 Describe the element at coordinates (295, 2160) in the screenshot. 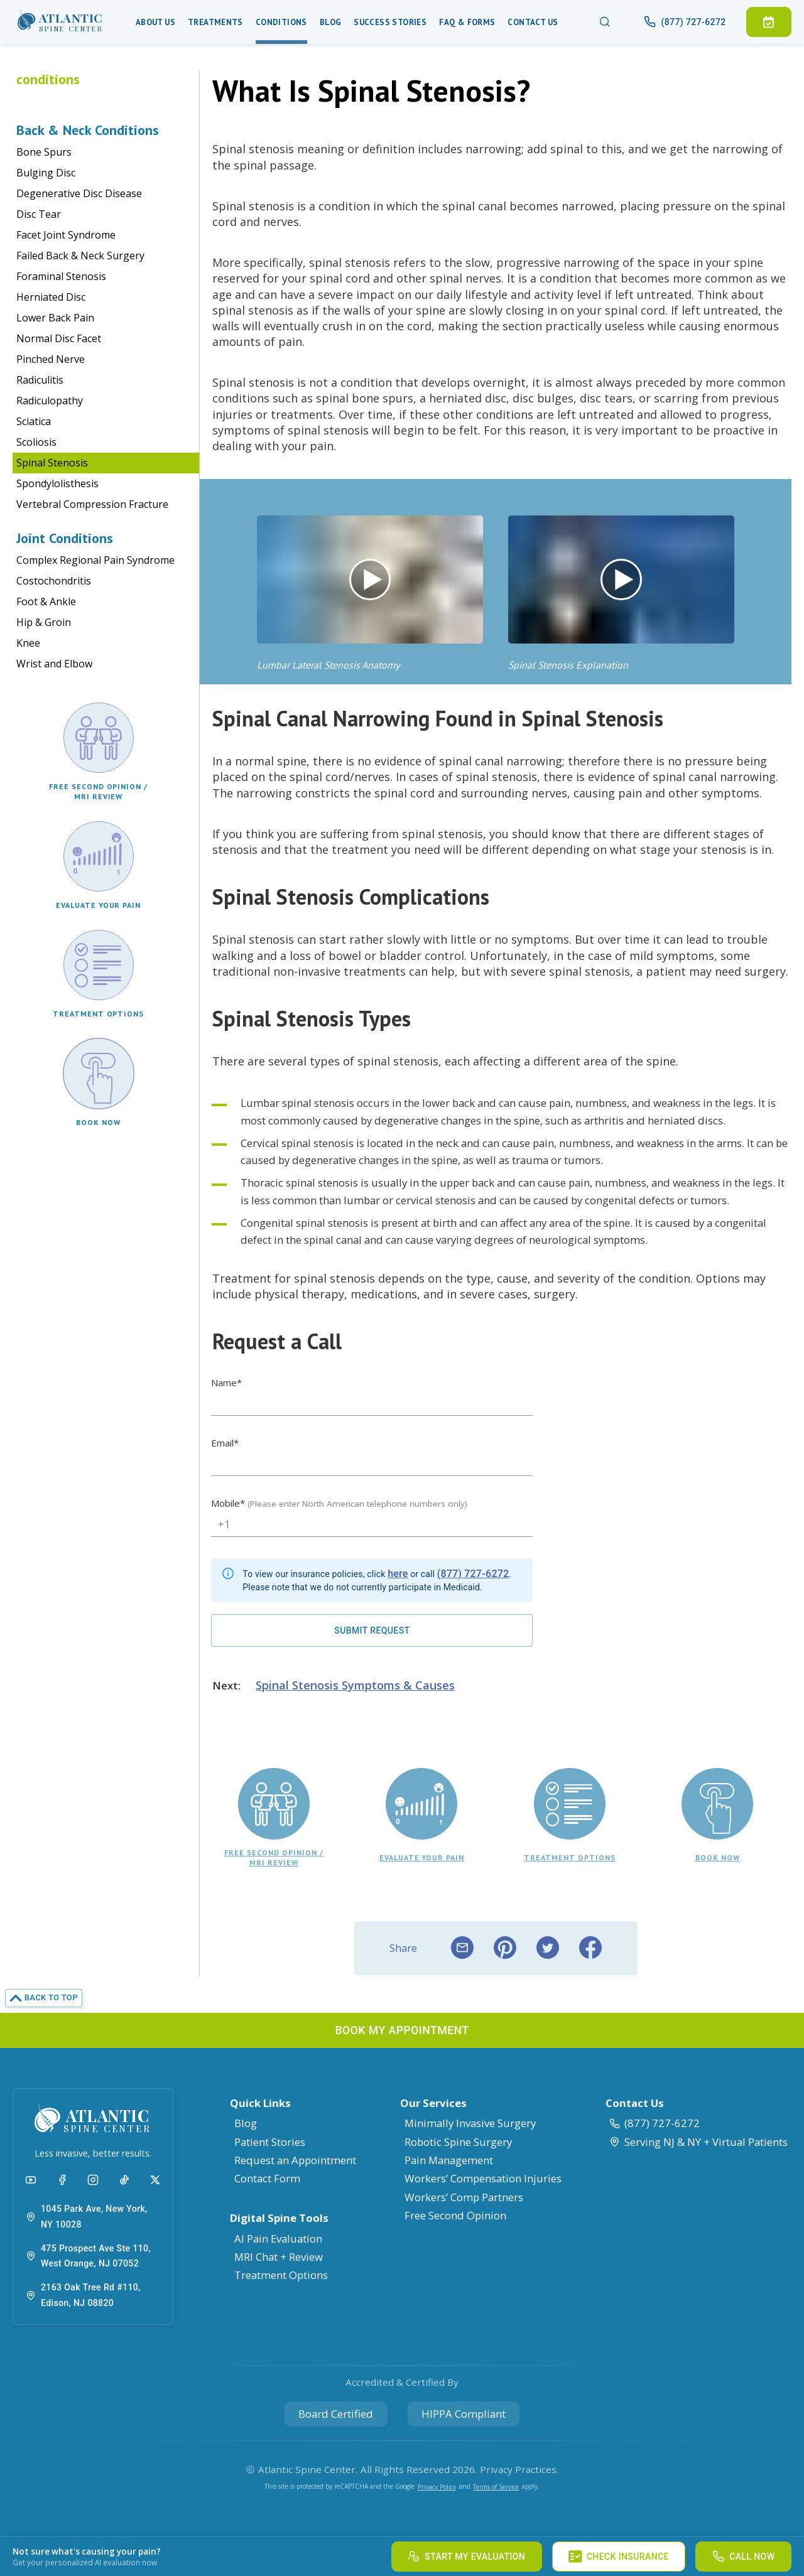

I see `Request an Appointment` at that location.